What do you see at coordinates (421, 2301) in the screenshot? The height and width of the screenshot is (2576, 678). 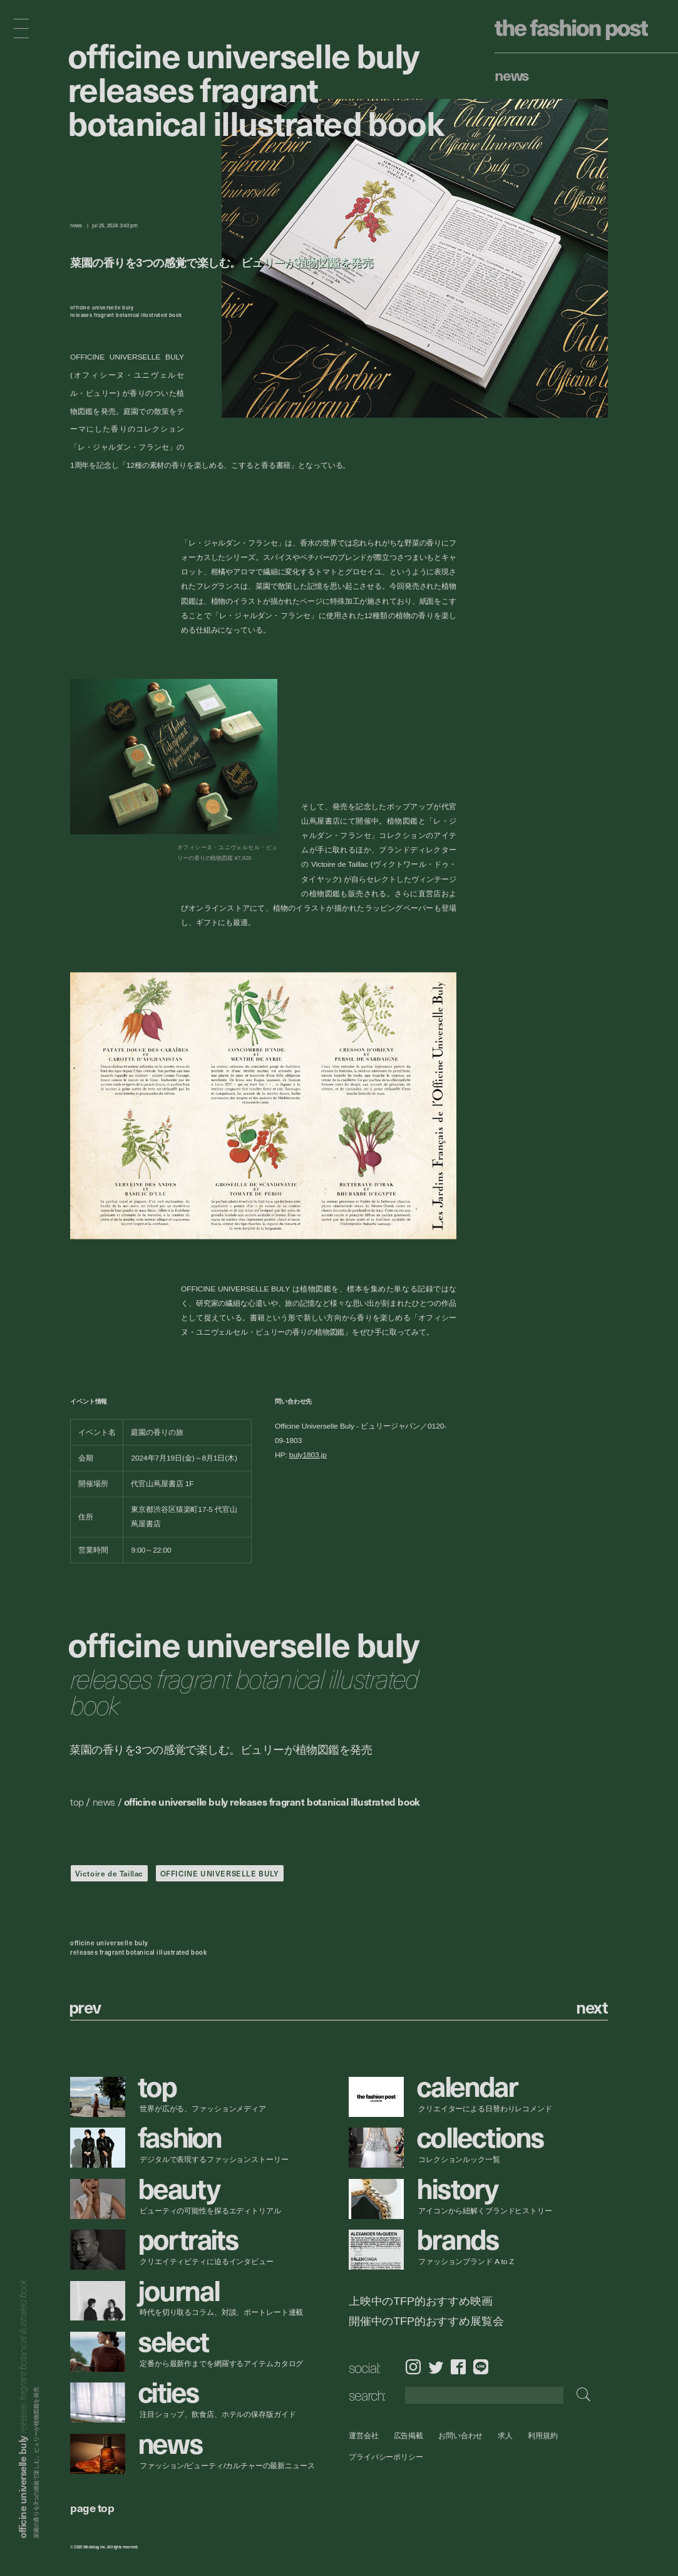 I see `上映中のTFP的おすすめ映画` at bounding box center [421, 2301].